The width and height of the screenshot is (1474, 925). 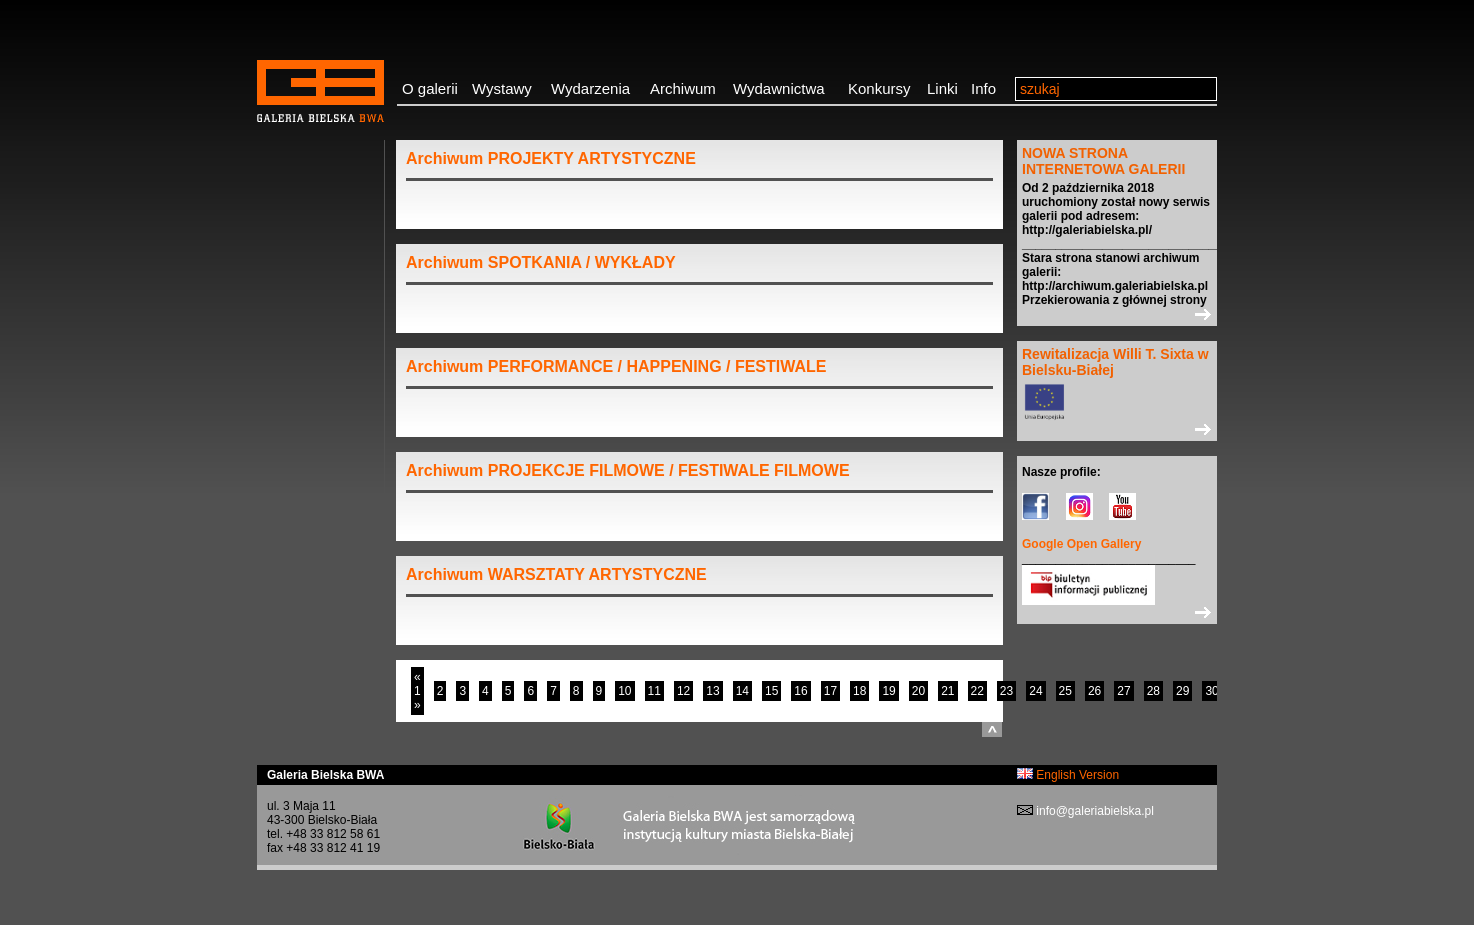 I want to click on 18, so click(x=859, y=691).